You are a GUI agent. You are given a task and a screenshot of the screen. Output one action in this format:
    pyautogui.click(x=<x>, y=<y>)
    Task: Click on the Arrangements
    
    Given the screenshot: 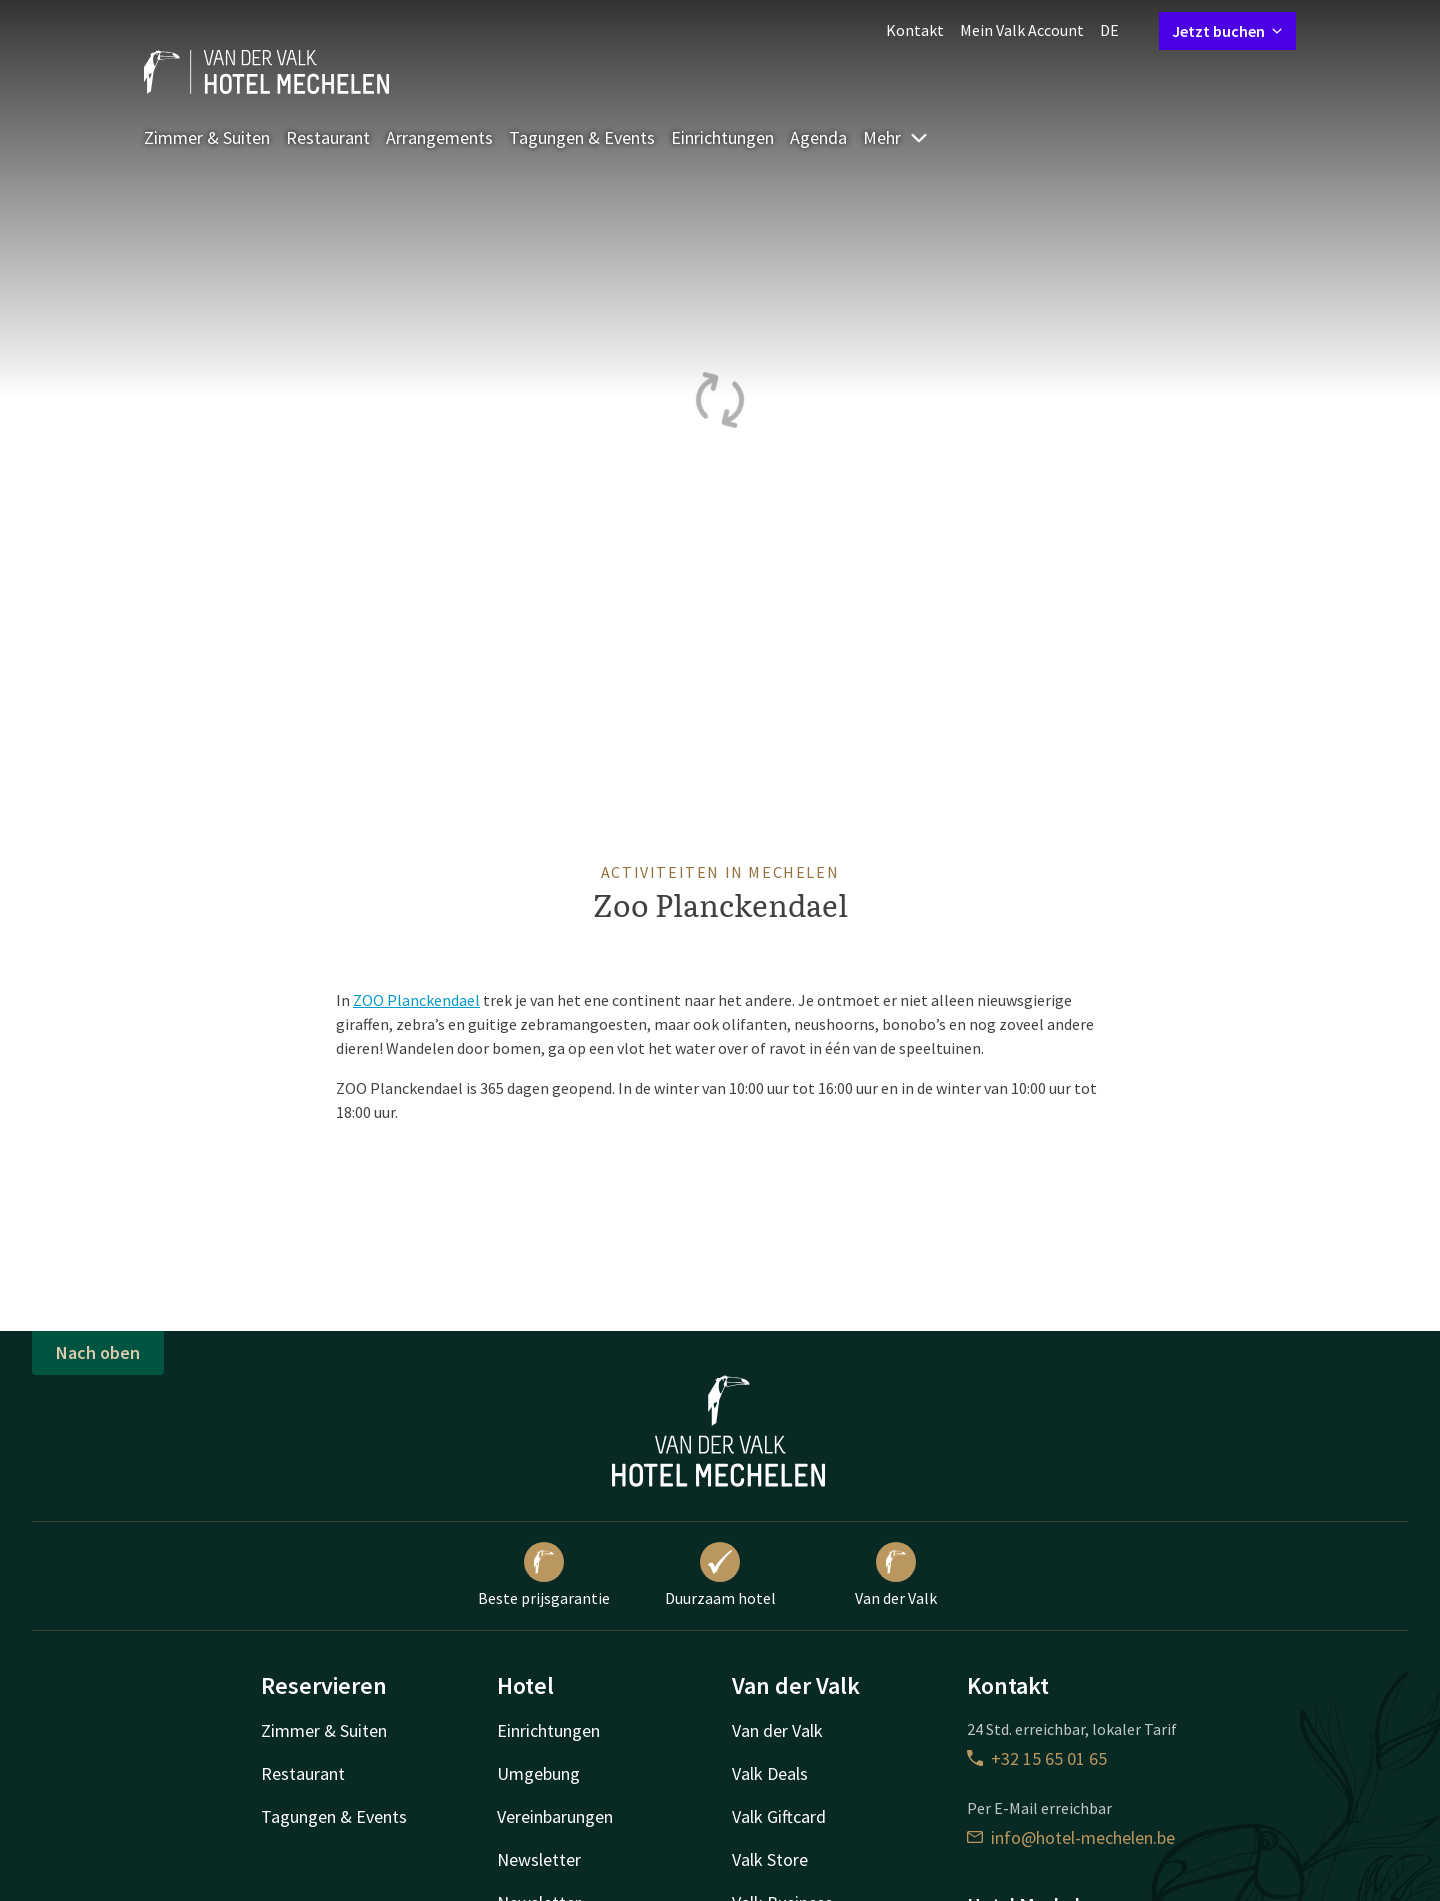 What is the action you would take?
    pyautogui.click(x=439, y=137)
    